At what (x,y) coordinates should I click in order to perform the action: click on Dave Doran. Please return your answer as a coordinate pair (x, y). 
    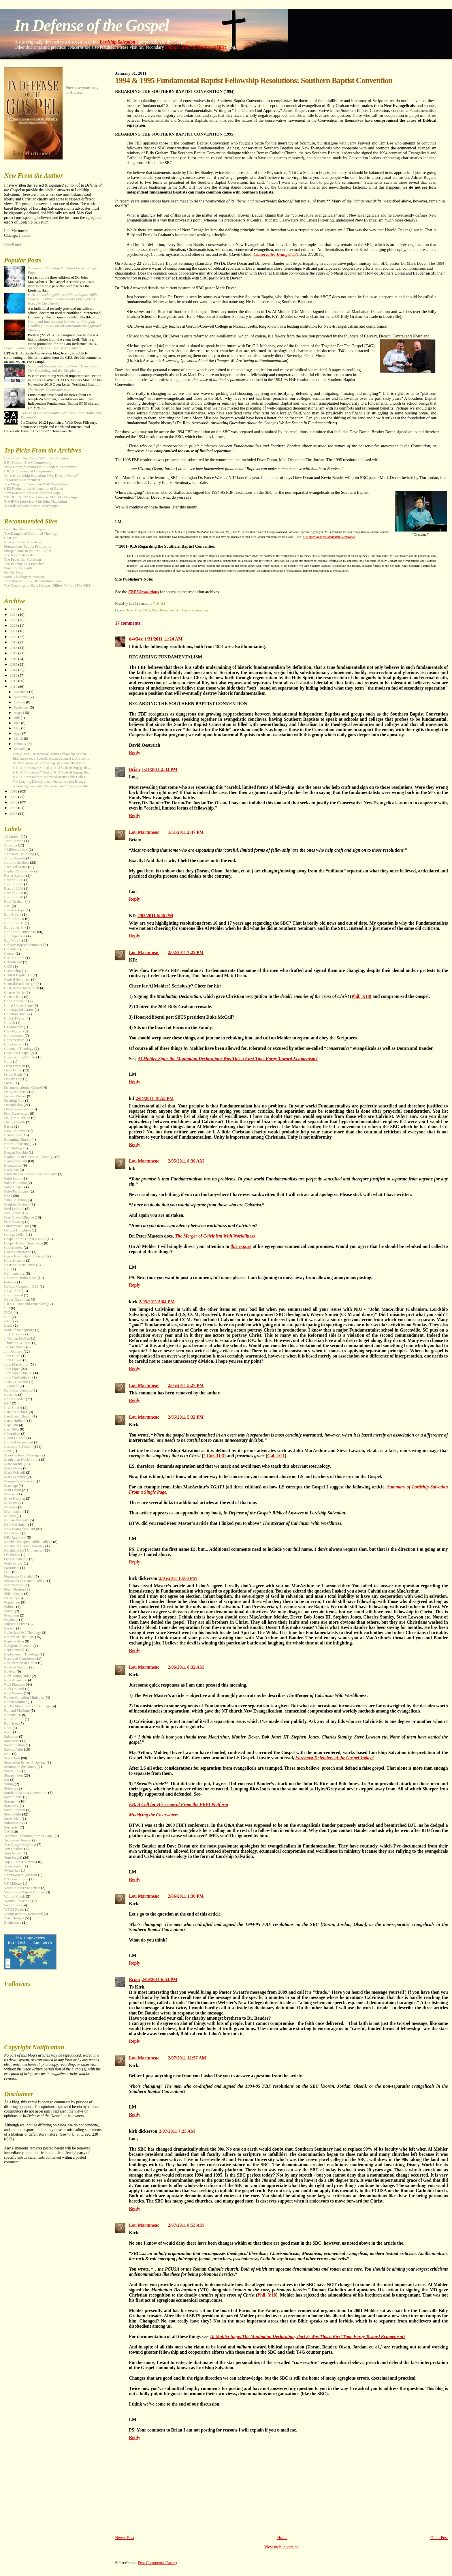
    Looking at the image, I should click on (134, 610).